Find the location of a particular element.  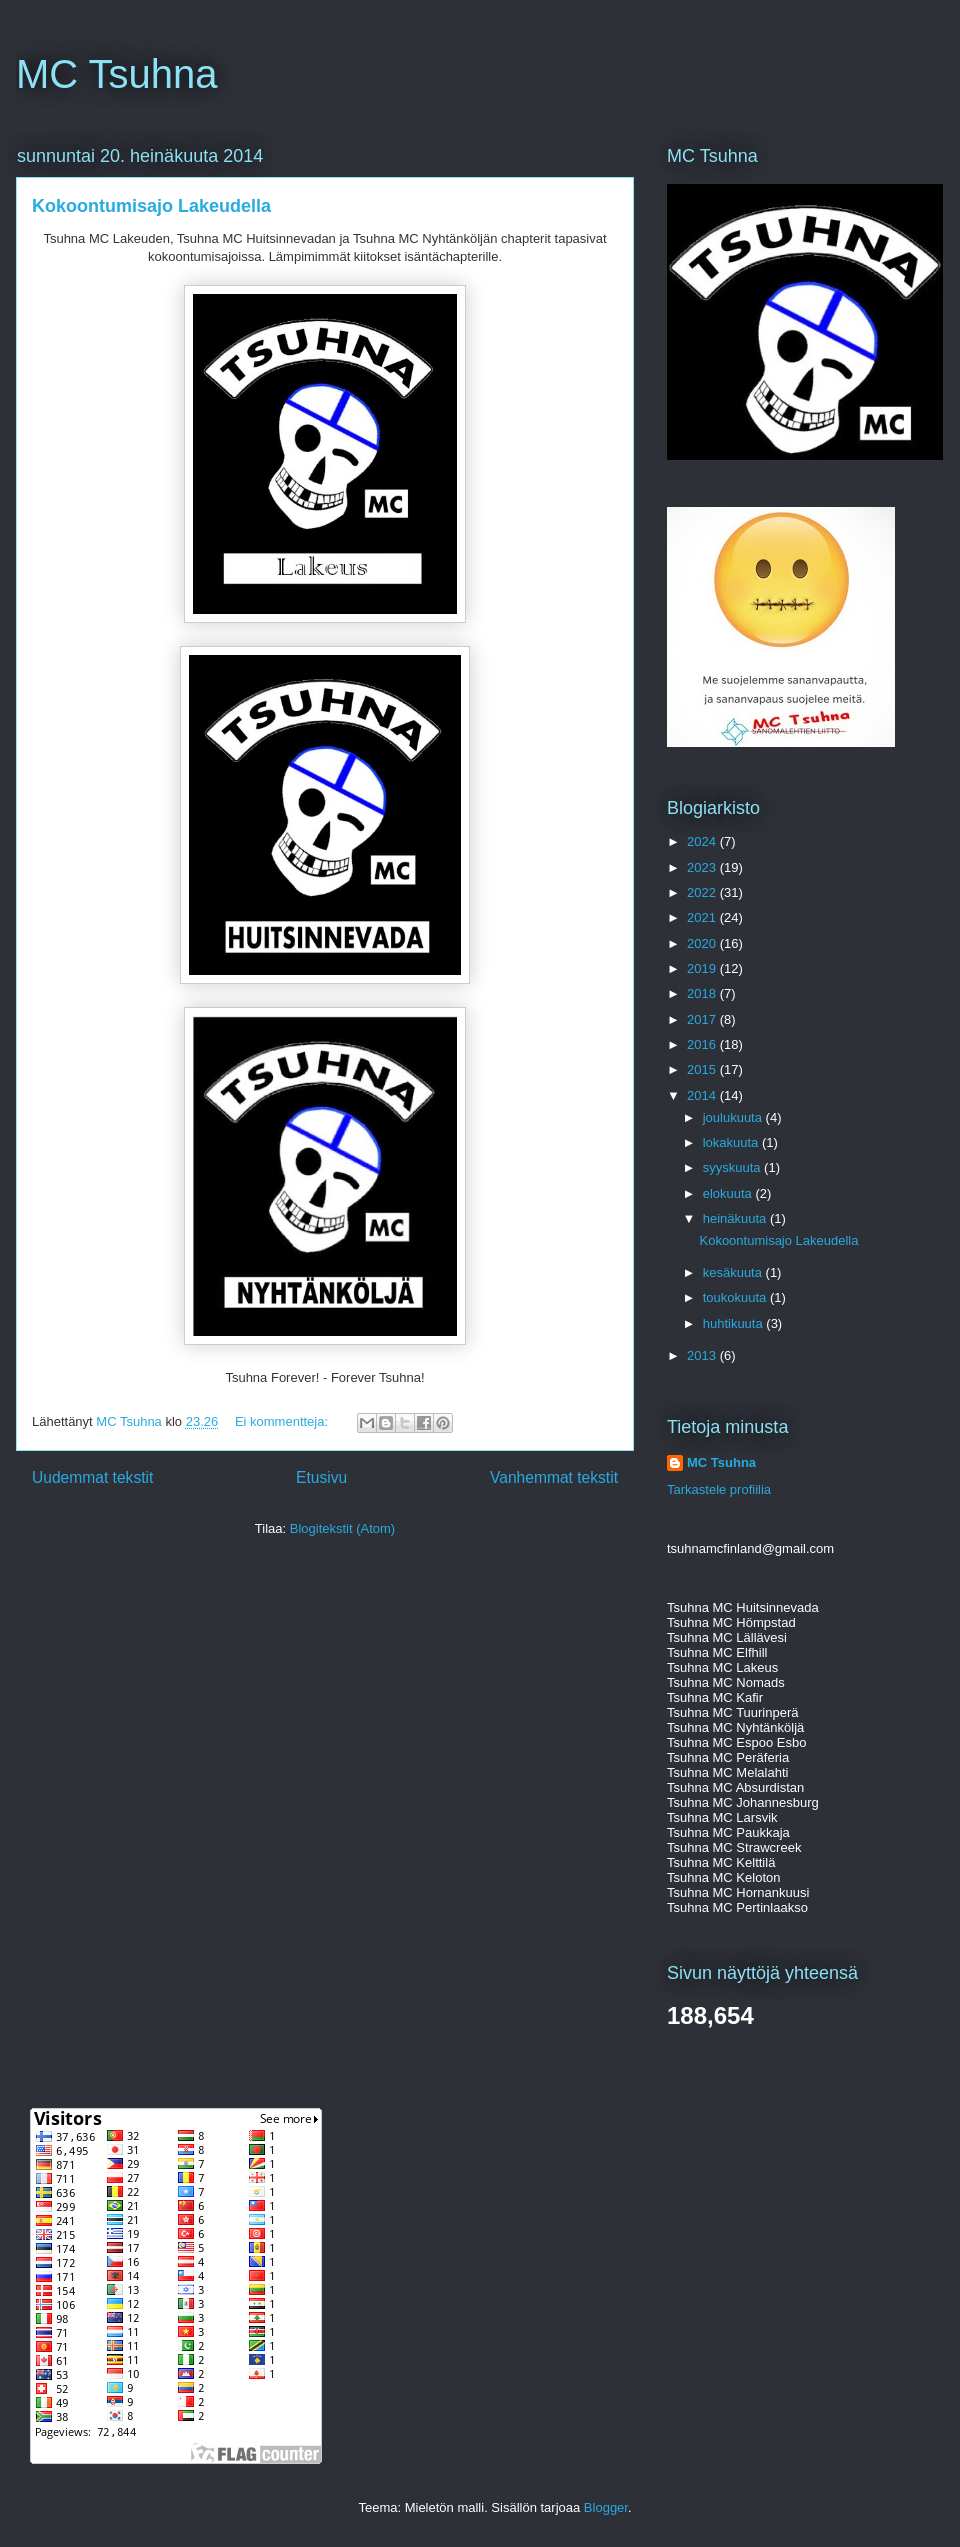

2019 is located at coordinates (703, 968).